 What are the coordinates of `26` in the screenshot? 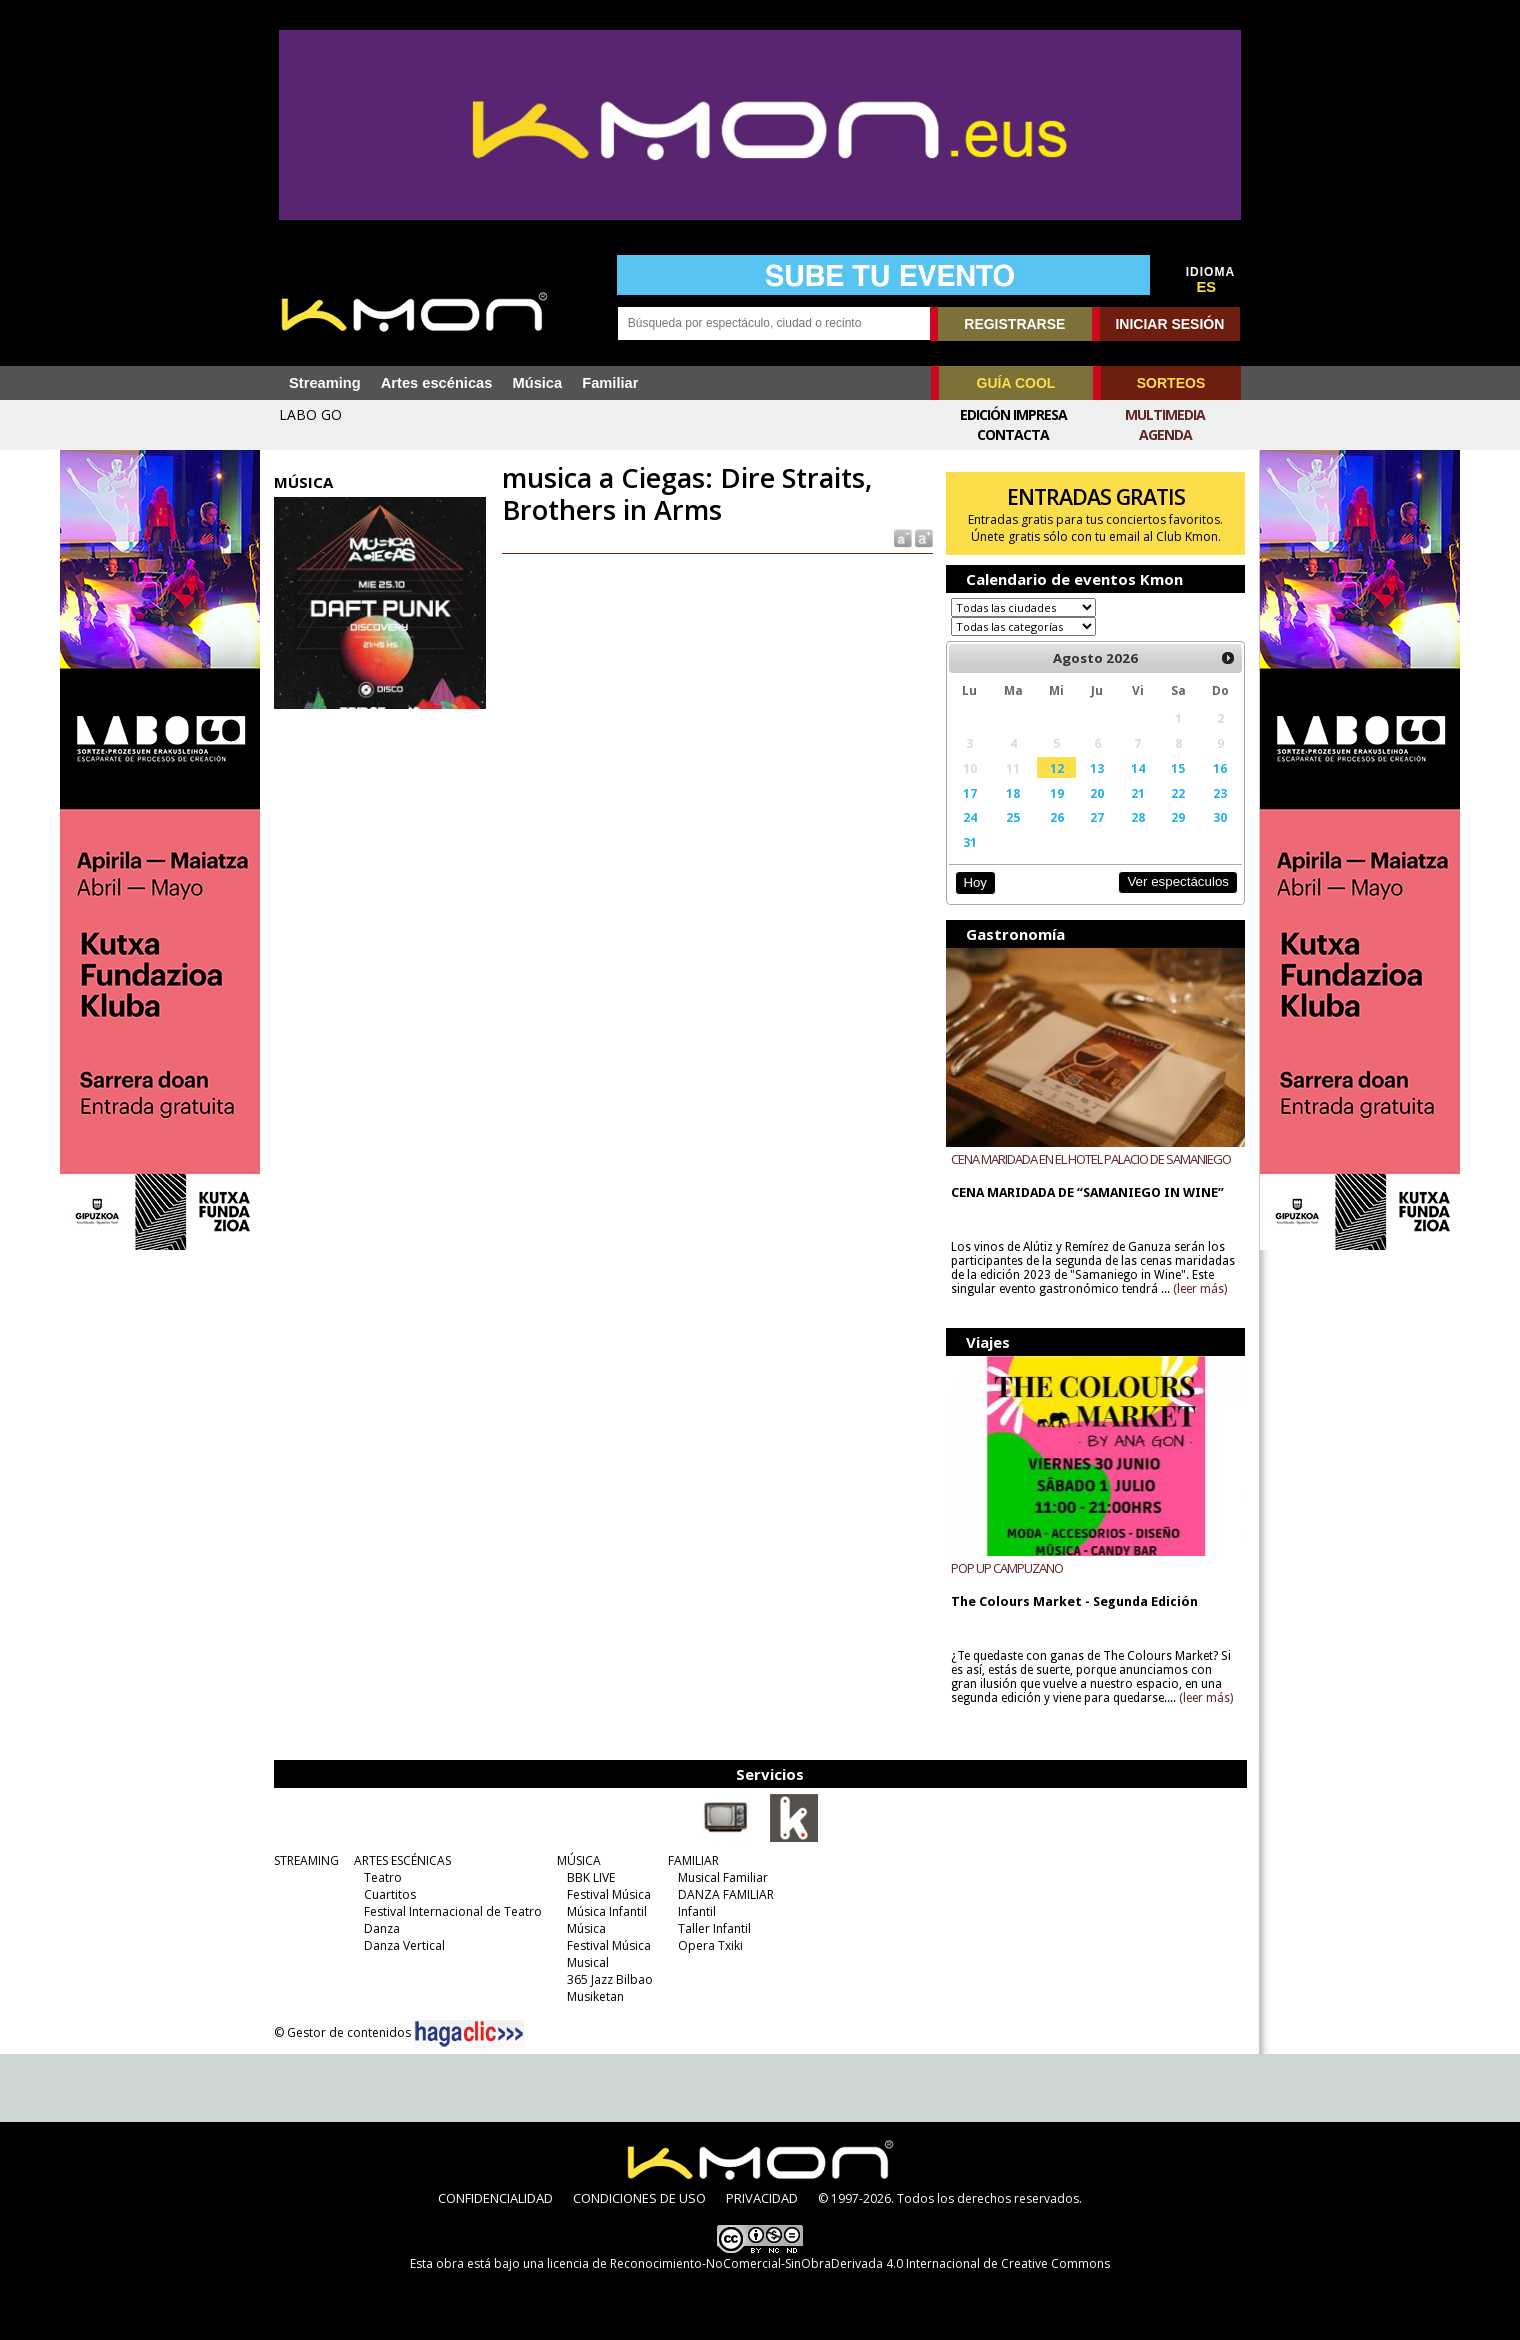 It's located at (1057, 817).